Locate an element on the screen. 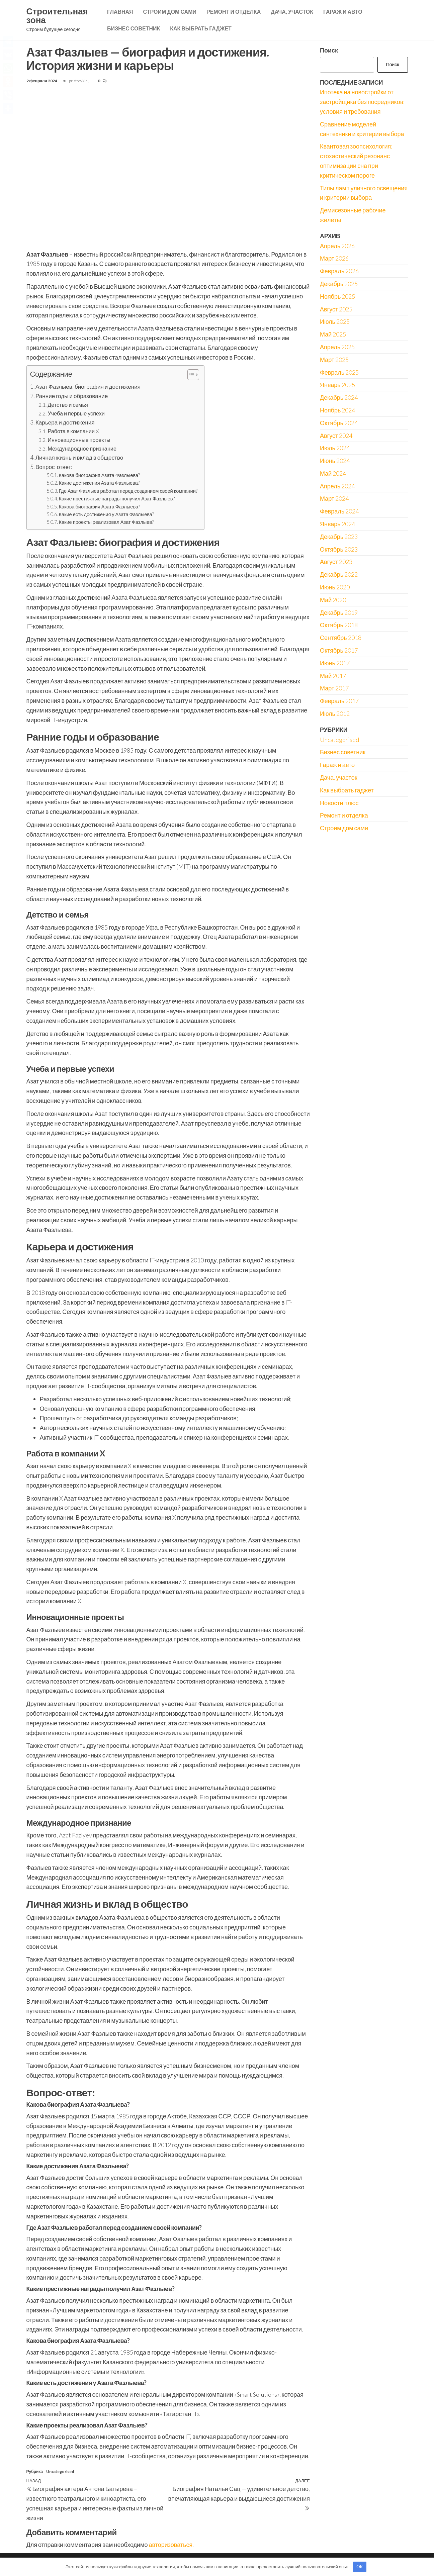 The width and height of the screenshot is (434, 2576). Ноябрь 2024 is located at coordinates (337, 410).